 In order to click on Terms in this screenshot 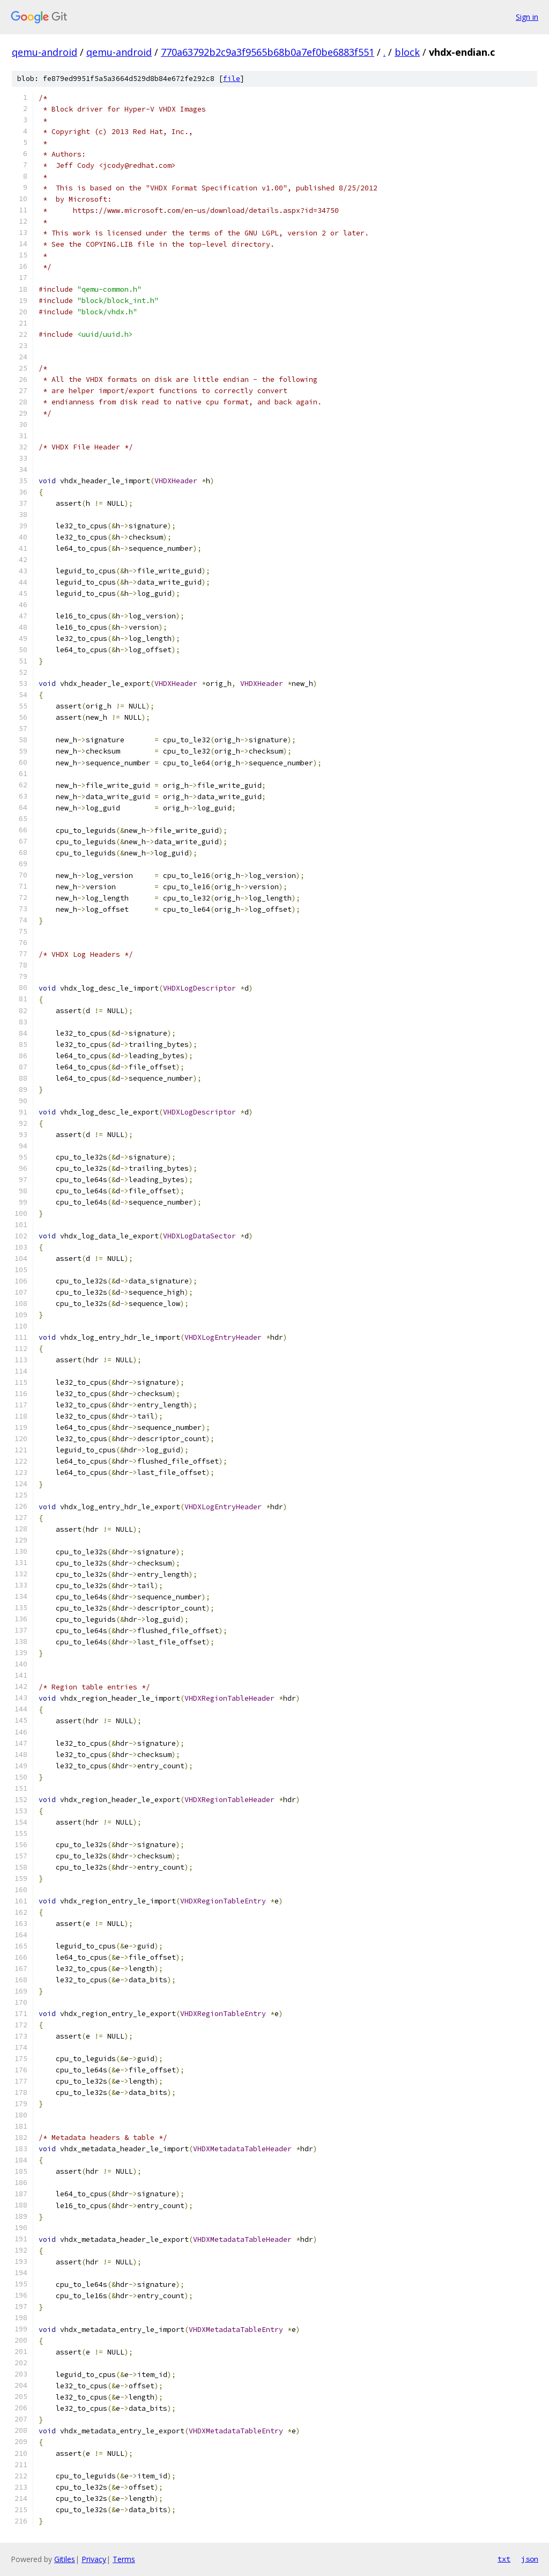, I will do `click(124, 2559)`.